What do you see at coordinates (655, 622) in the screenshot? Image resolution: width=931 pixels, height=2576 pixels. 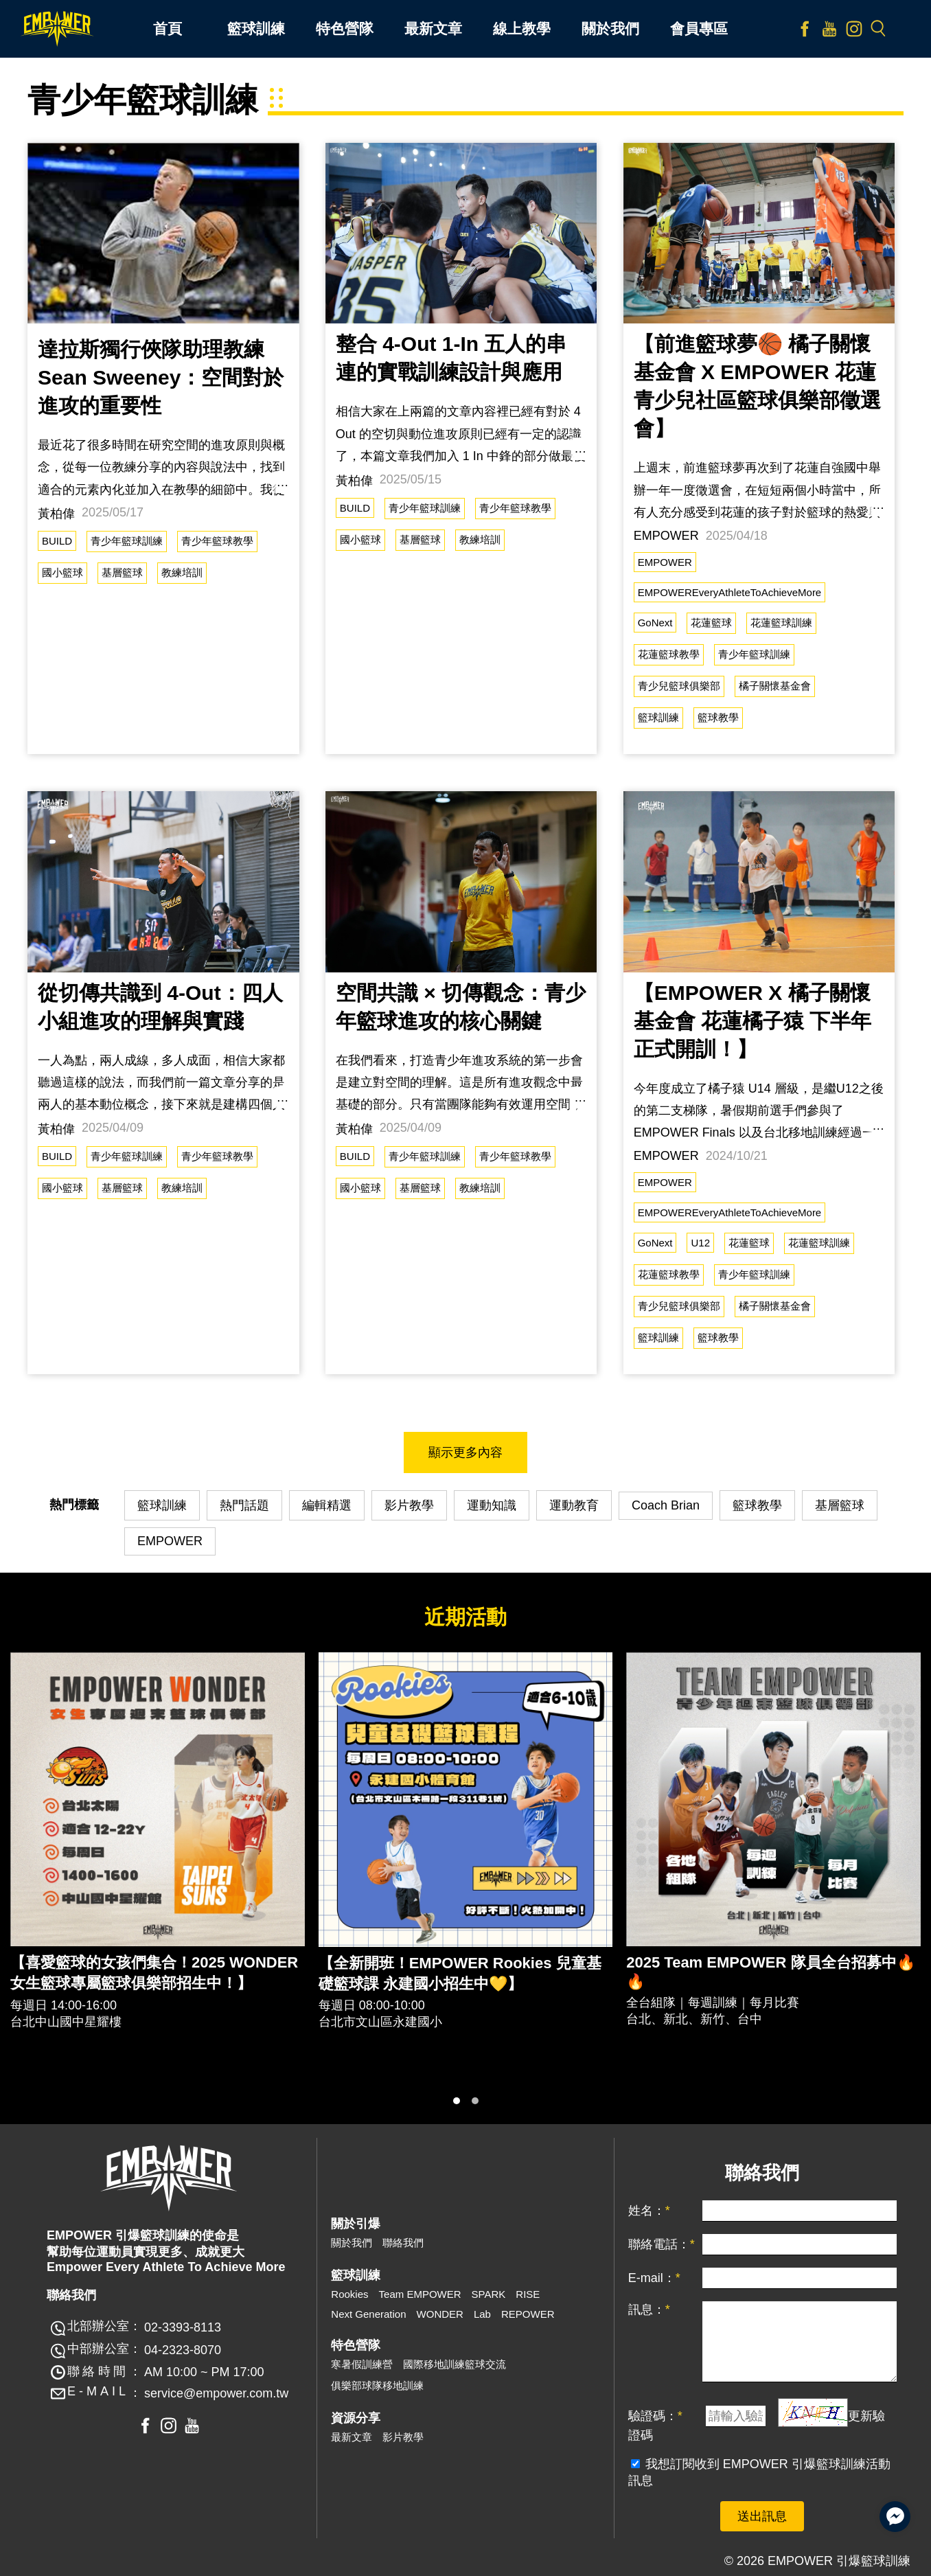 I see `GoNext` at bounding box center [655, 622].